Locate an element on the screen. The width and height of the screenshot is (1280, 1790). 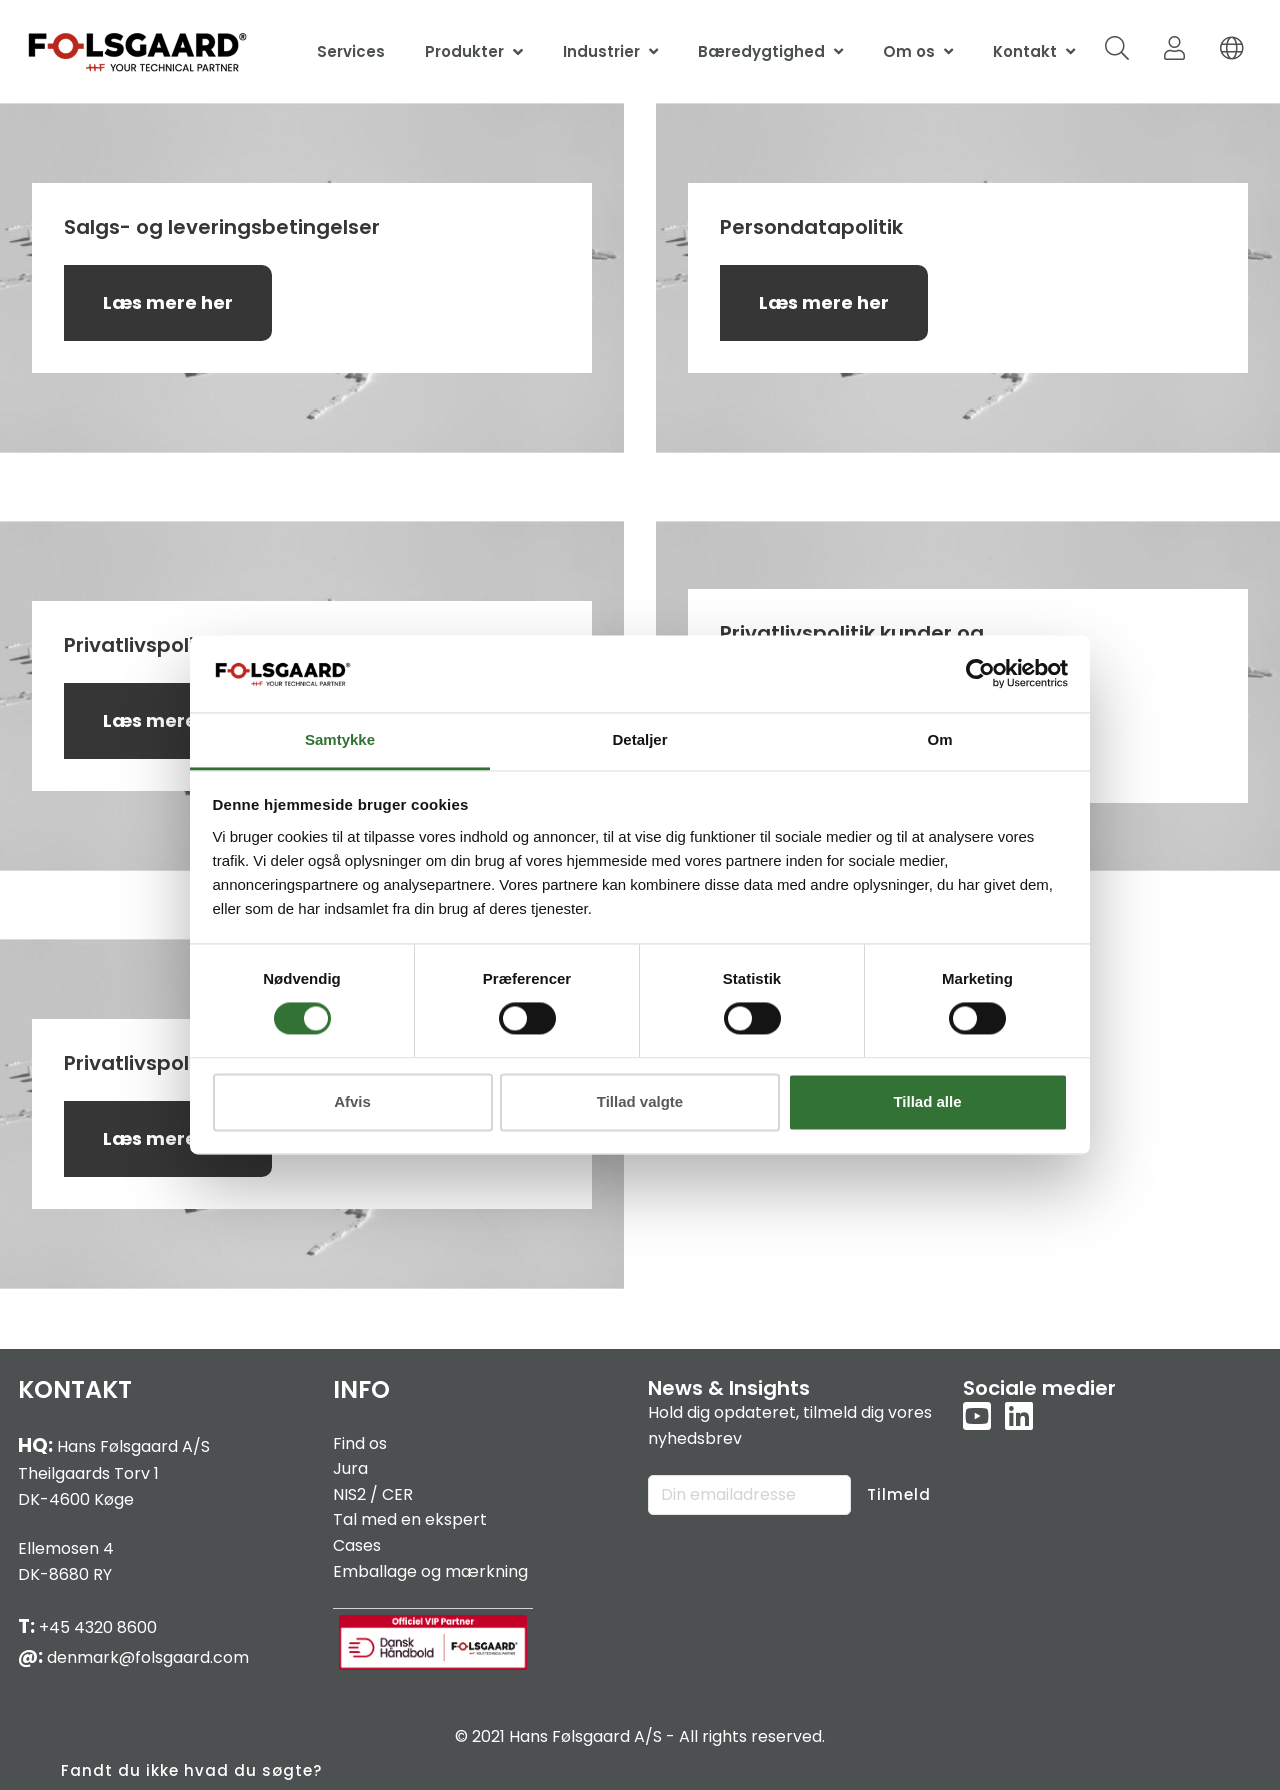
Tillad valgte is located at coordinates (640, 1101).